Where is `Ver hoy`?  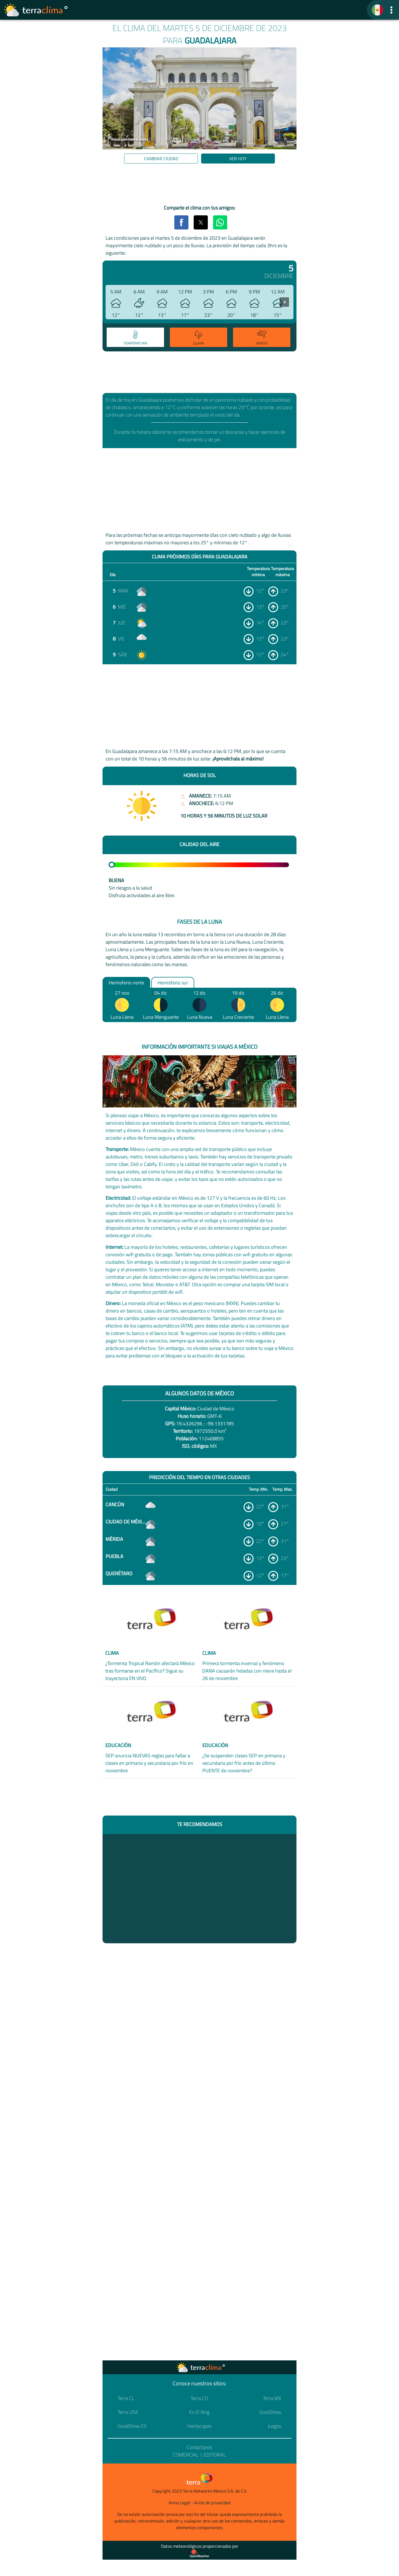
Ver hoy is located at coordinates (238, 158).